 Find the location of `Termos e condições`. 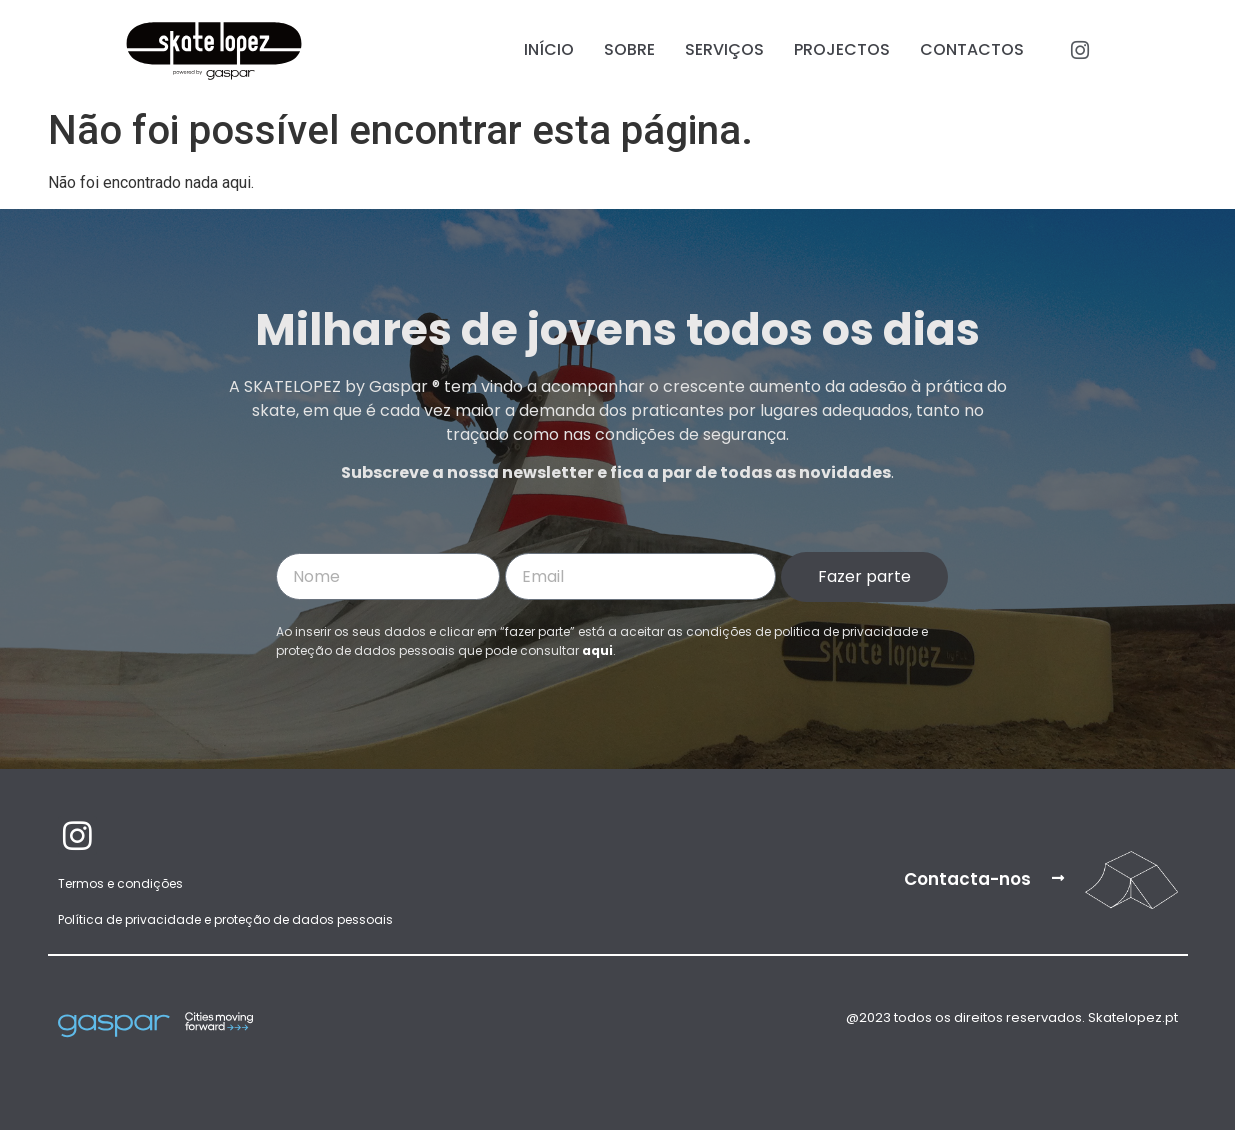

Termos e condições is located at coordinates (120, 883).